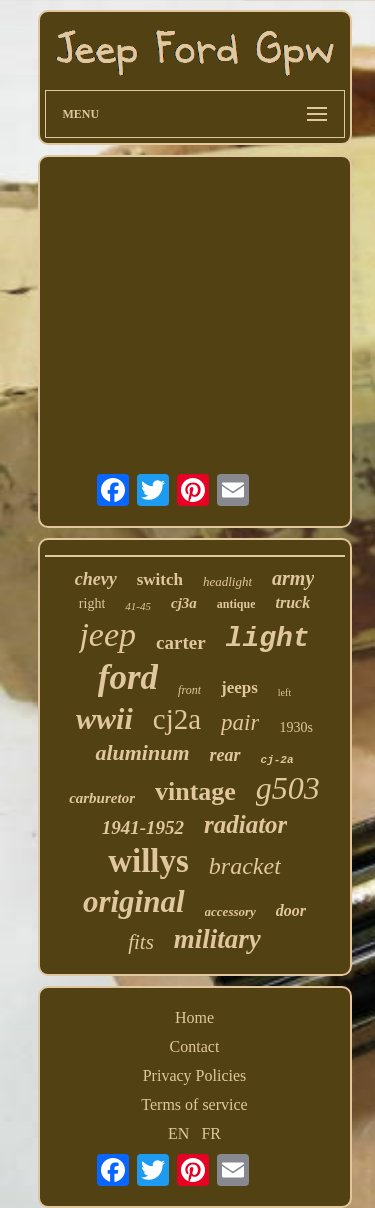 The image size is (375, 1208). I want to click on truck, so click(292, 602).